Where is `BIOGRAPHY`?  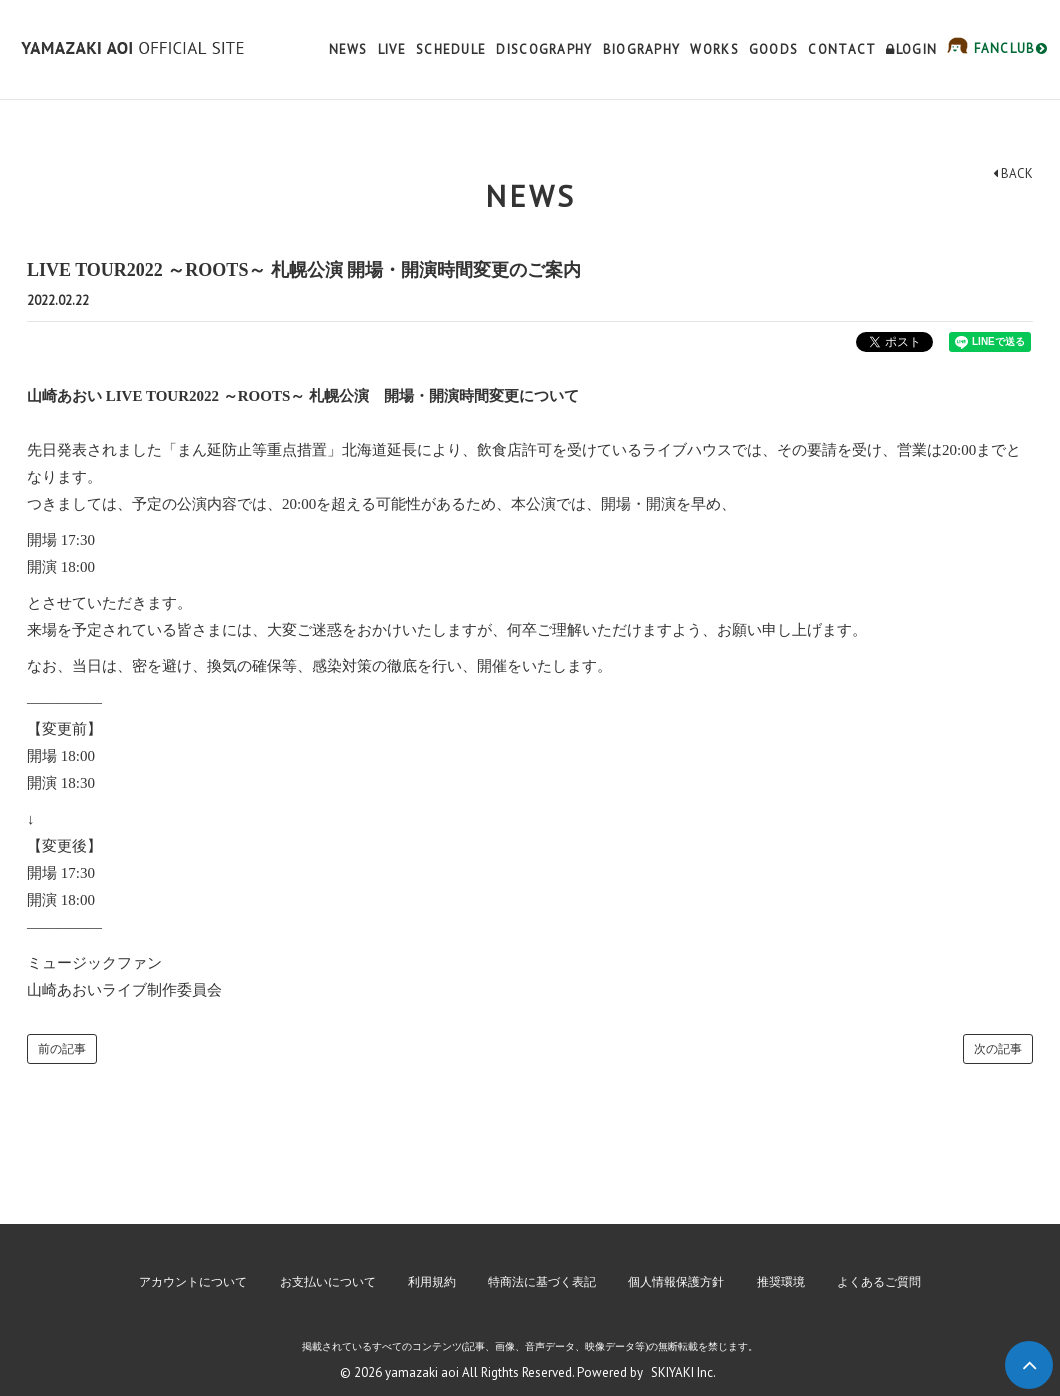
BIOGRAPHY is located at coordinates (642, 49).